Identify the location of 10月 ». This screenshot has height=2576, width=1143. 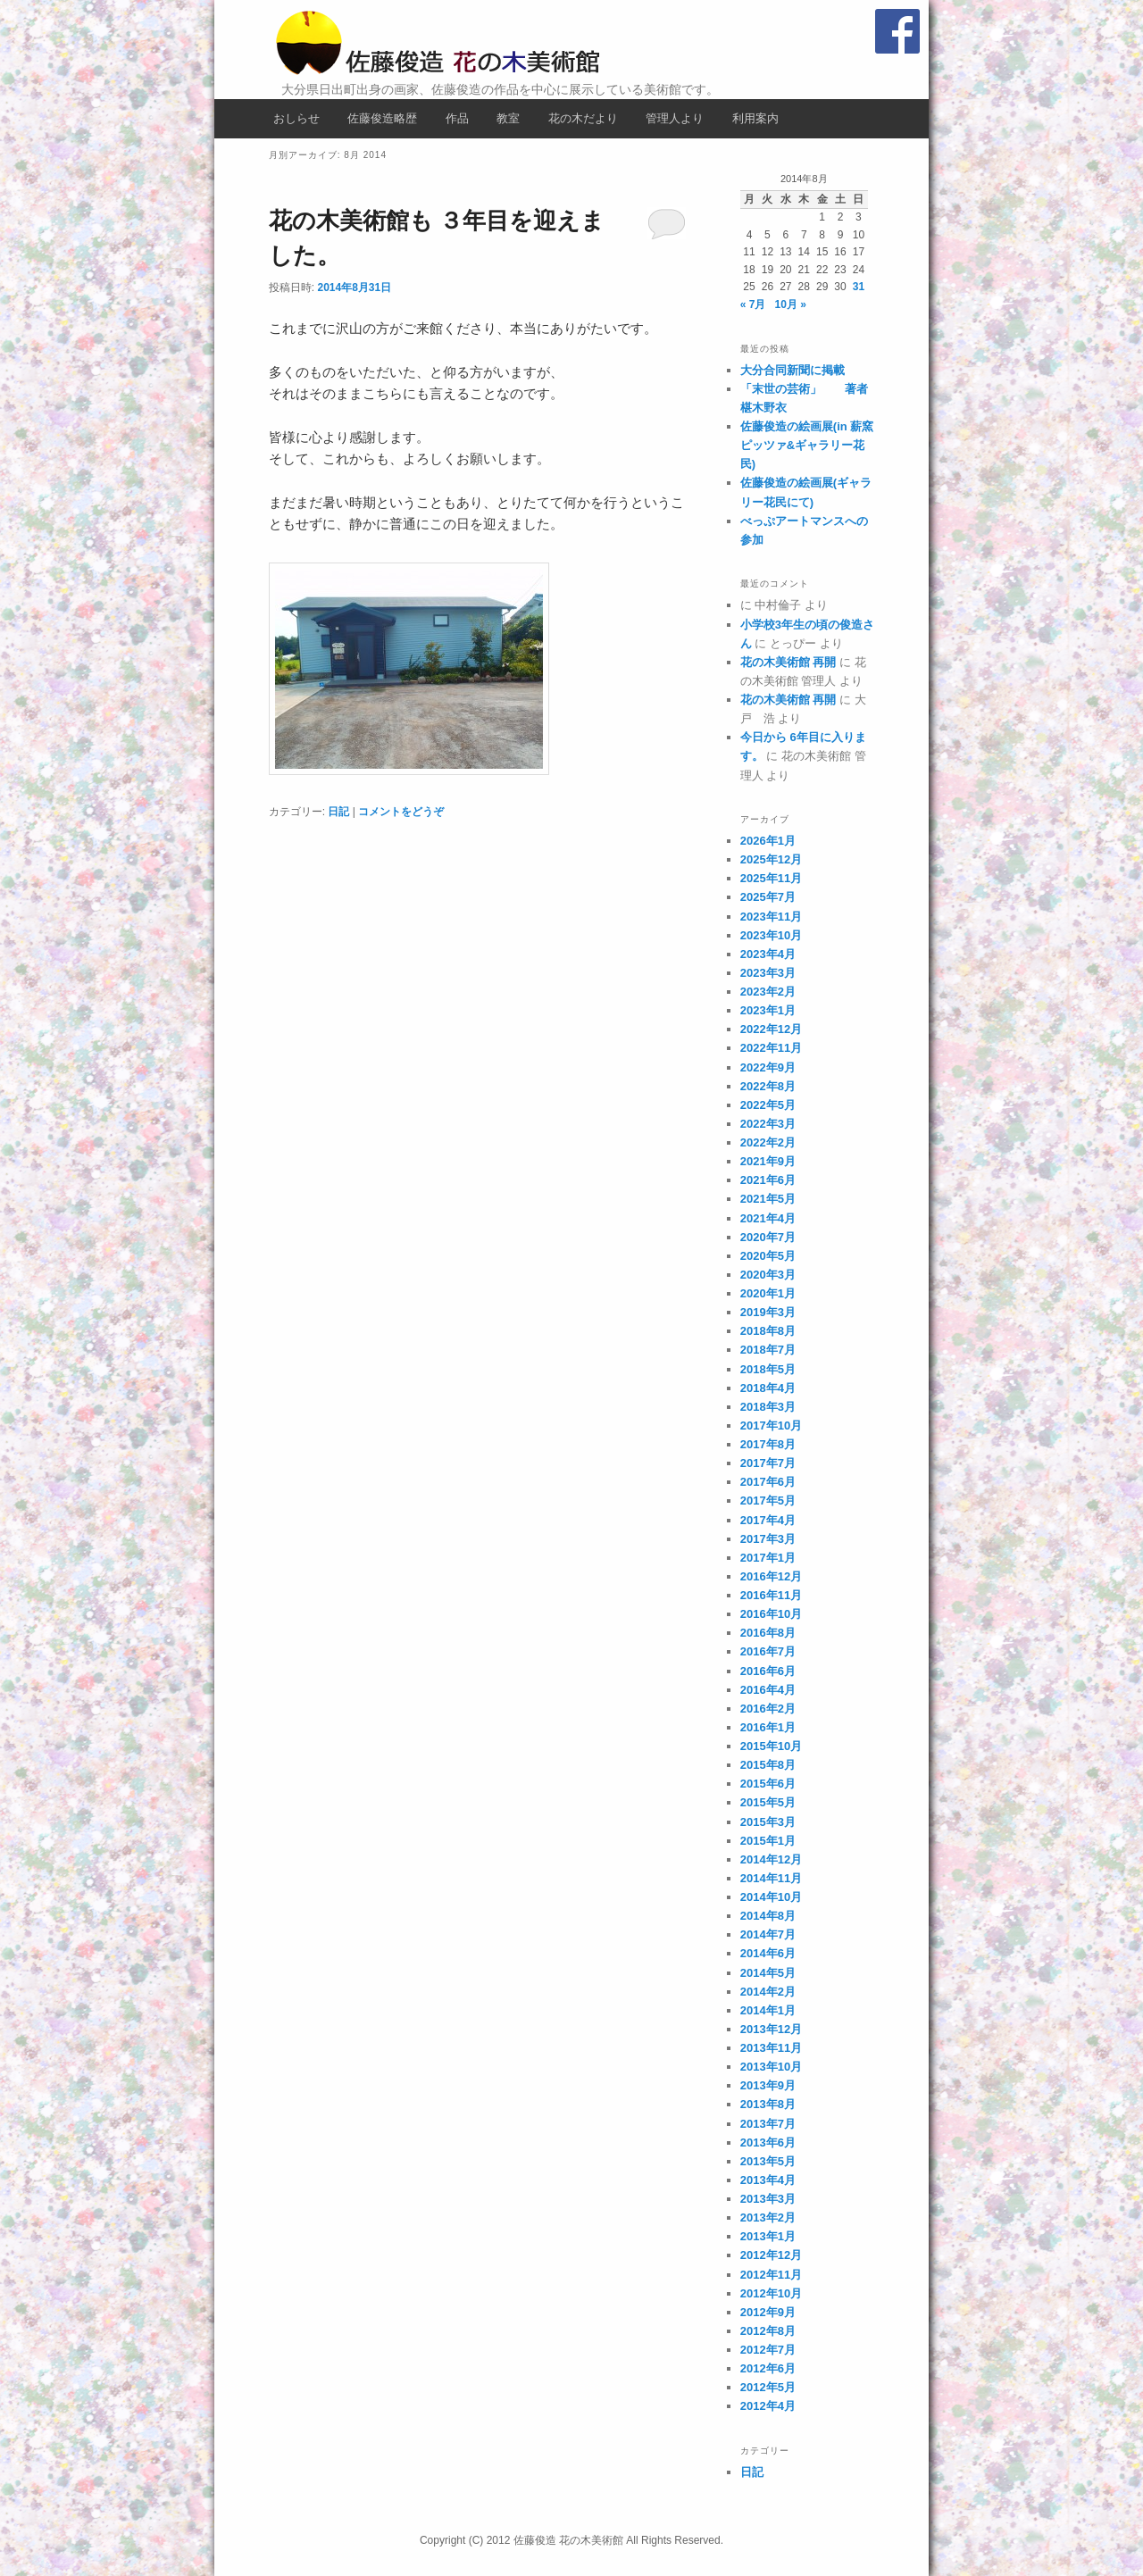
(790, 304).